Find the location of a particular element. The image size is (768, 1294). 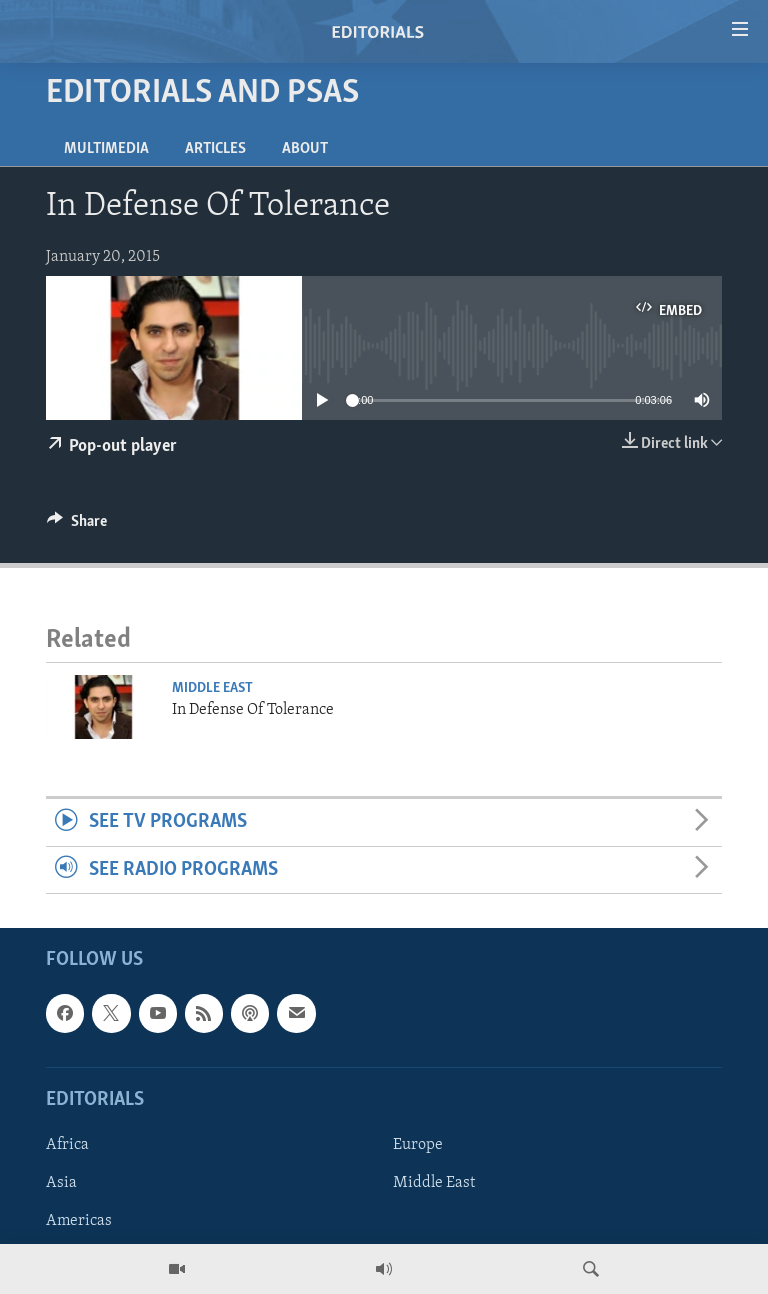

Europe is located at coordinates (418, 1145).